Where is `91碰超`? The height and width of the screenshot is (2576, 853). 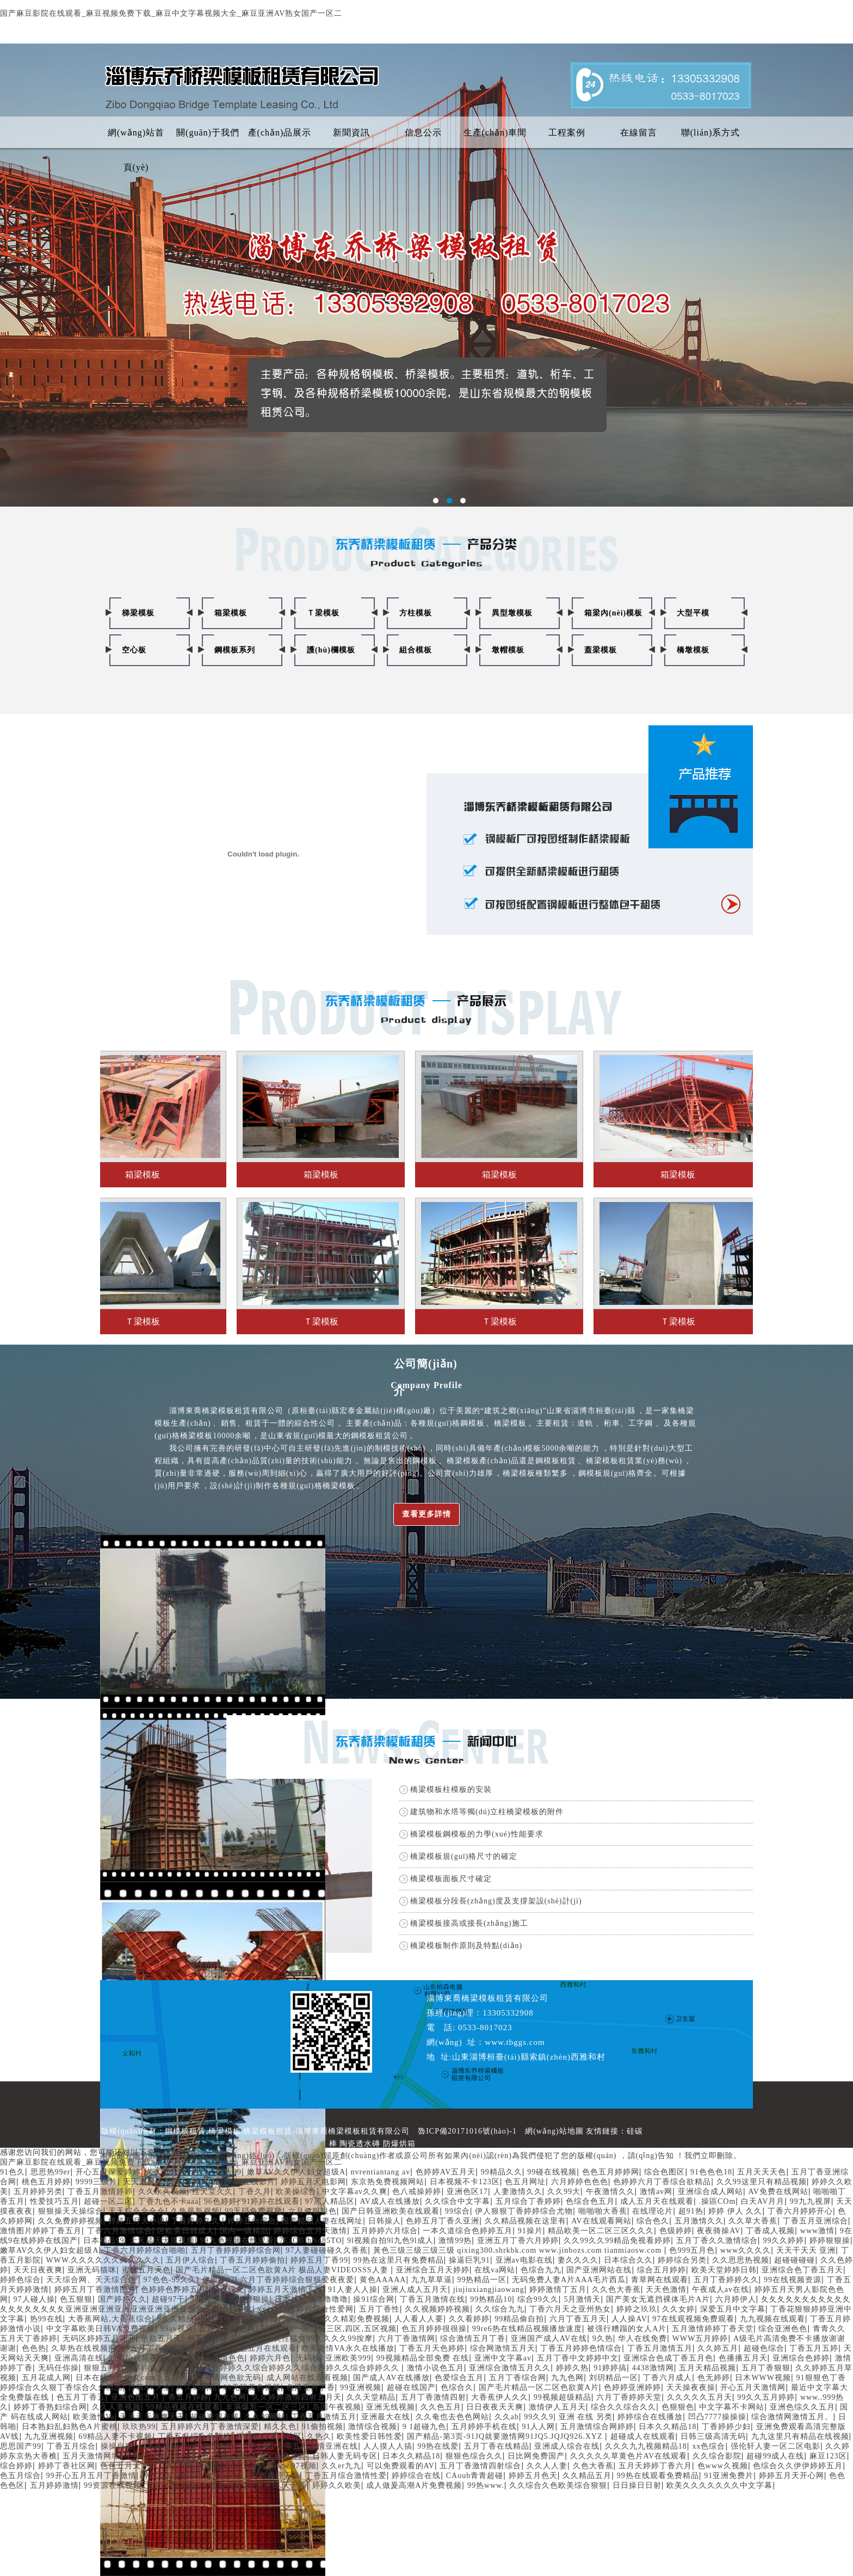 91碰超 is located at coordinates (212, 2348).